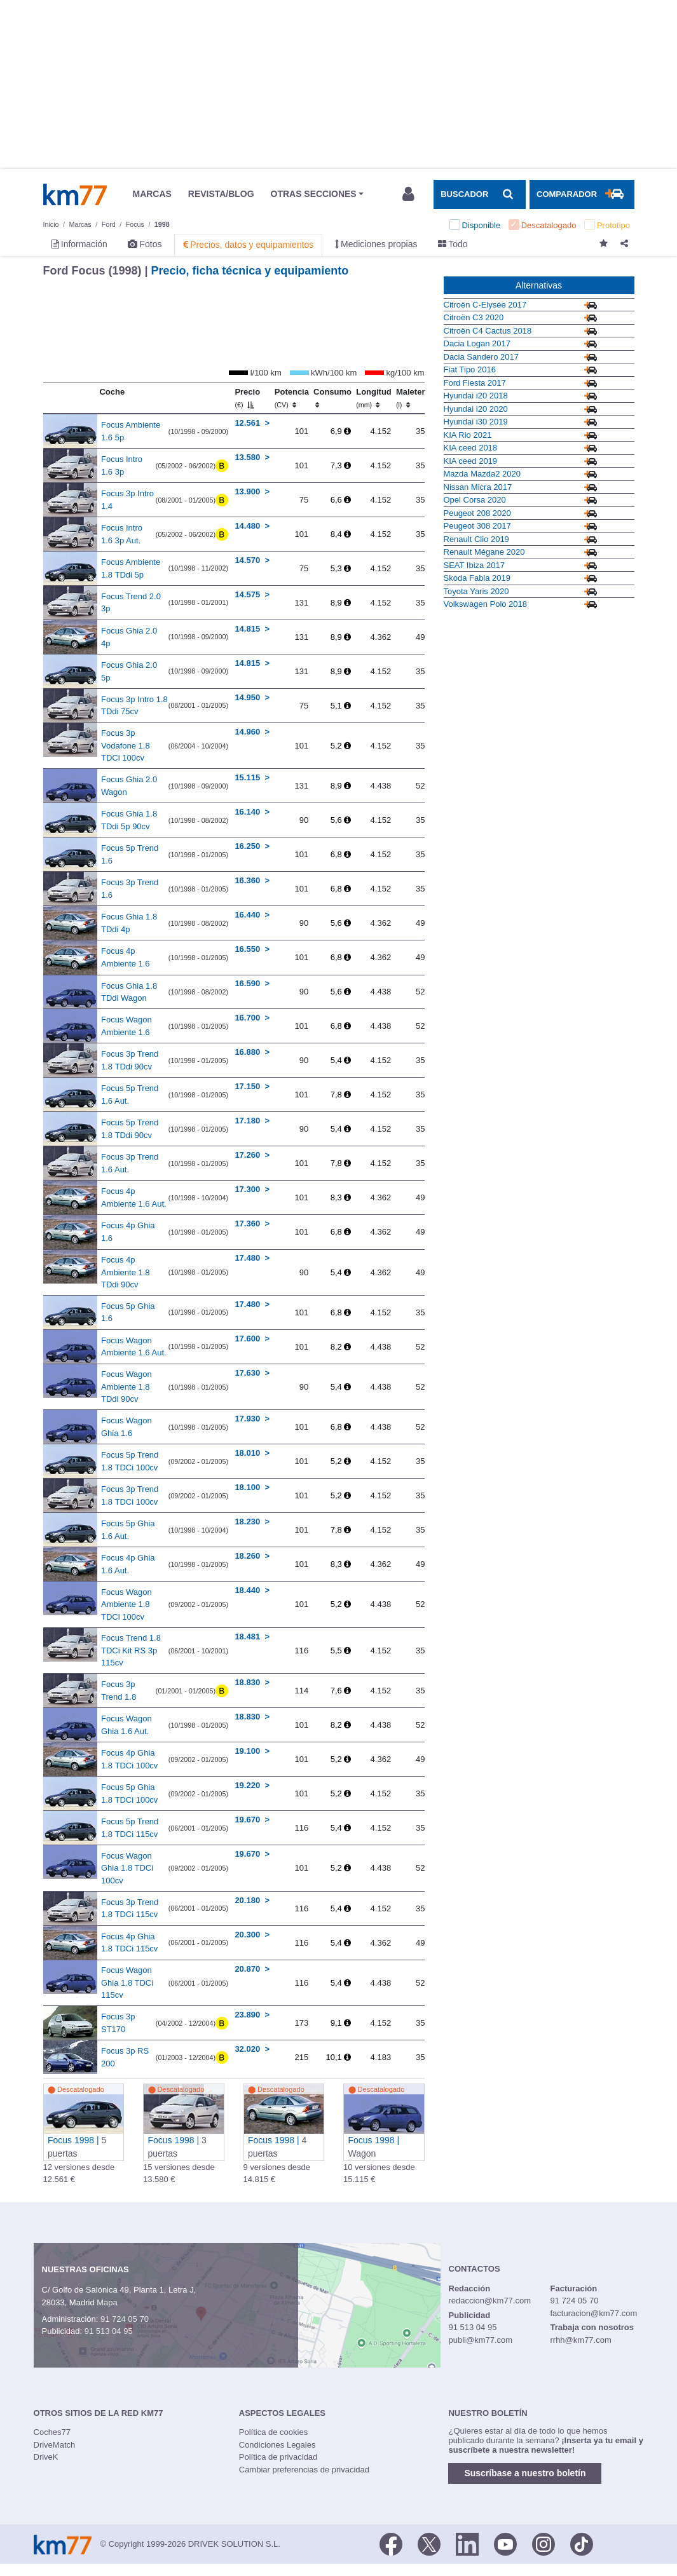 The width and height of the screenshot is (677, 2576). What do you see at coordinates (129, 1129) in the screenshot?
I see `Focus 5p Trend 1.8 TDdi 90cv` at bounding box center [129, 1129].